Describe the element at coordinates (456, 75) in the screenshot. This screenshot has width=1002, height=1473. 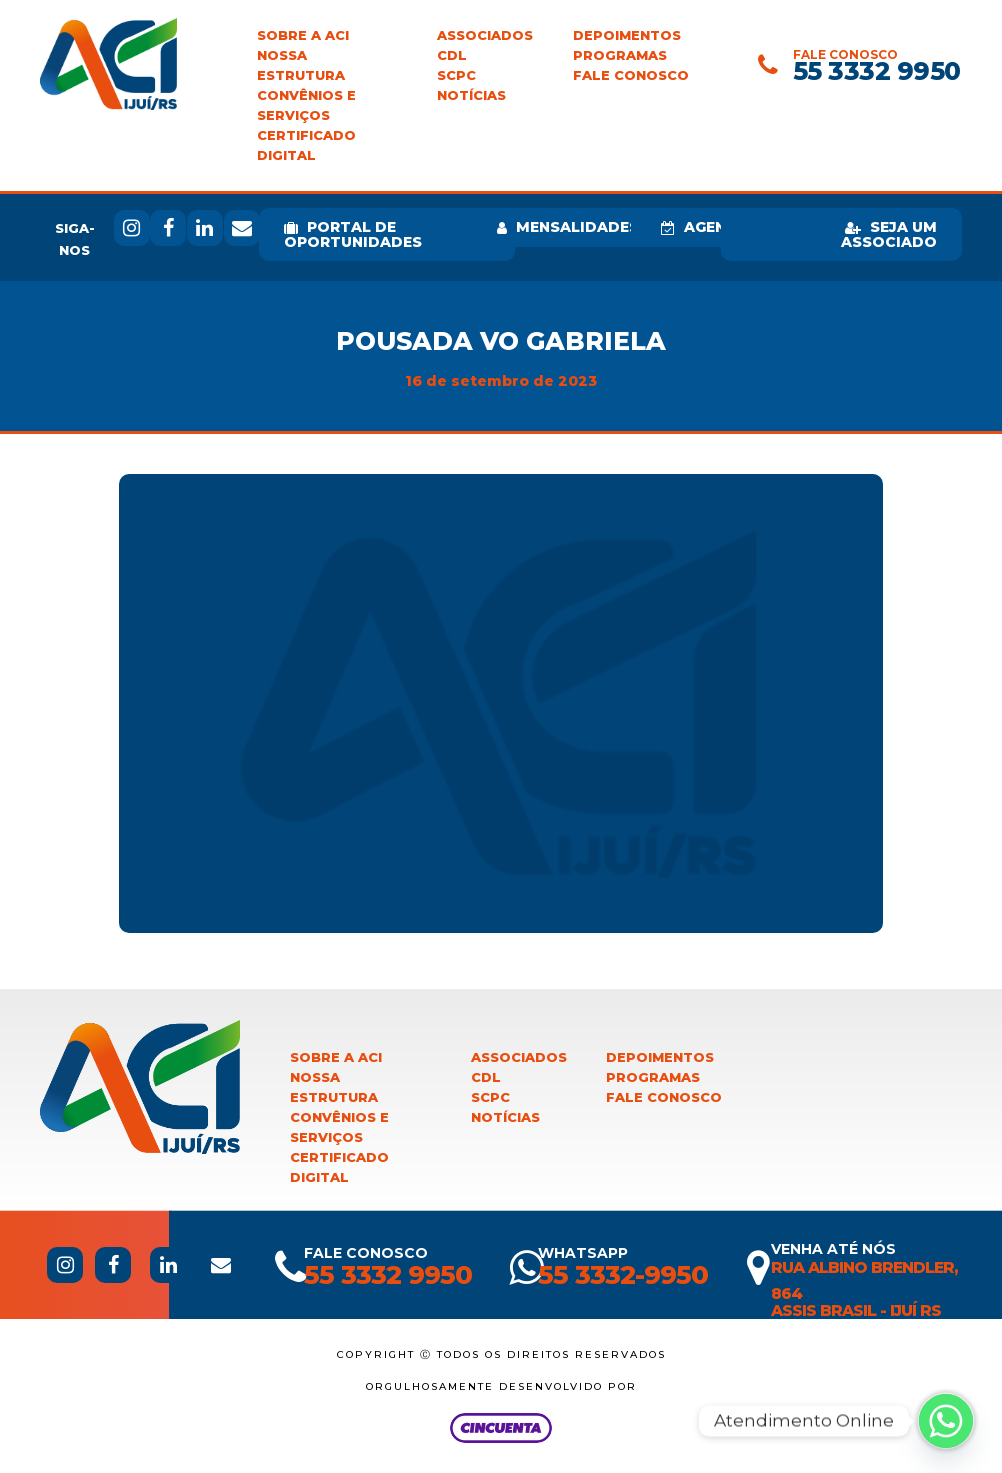
I see `SCPC` at that location.